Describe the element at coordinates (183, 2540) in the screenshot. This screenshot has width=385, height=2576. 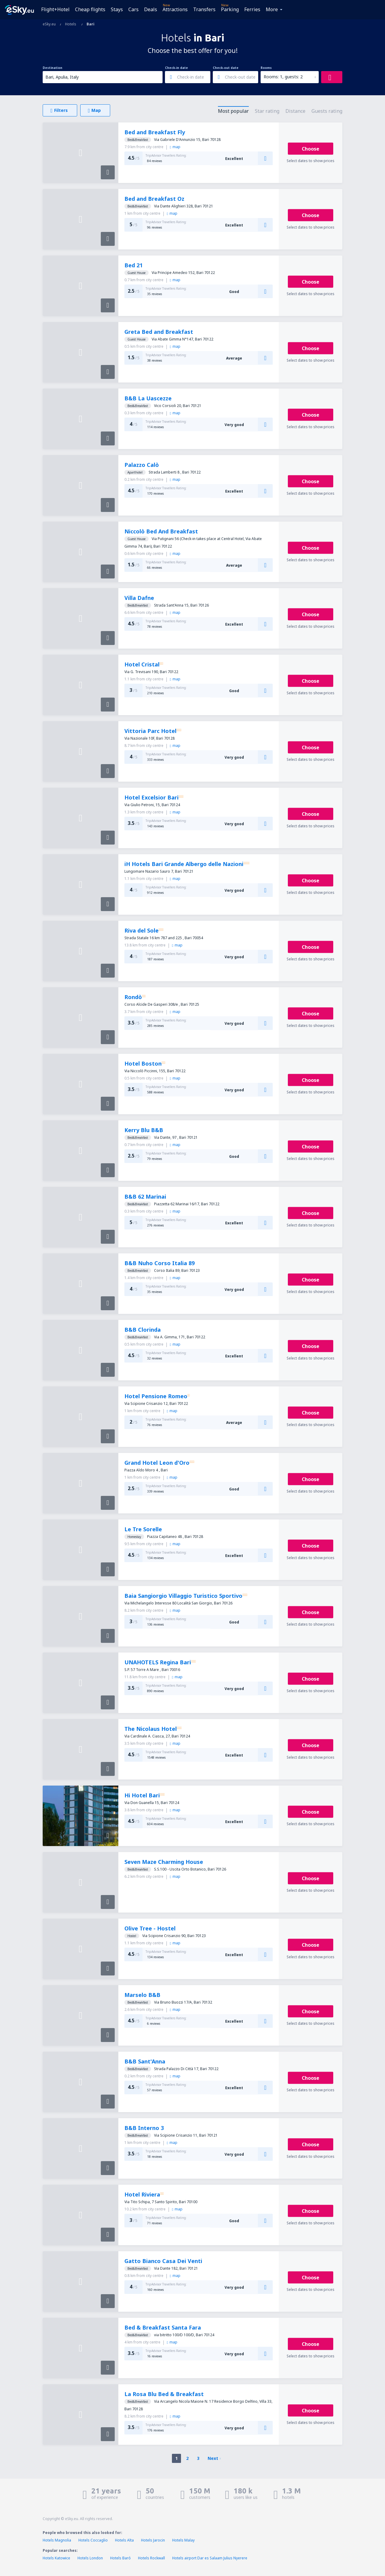
I see `Hotels Malay` at that location.